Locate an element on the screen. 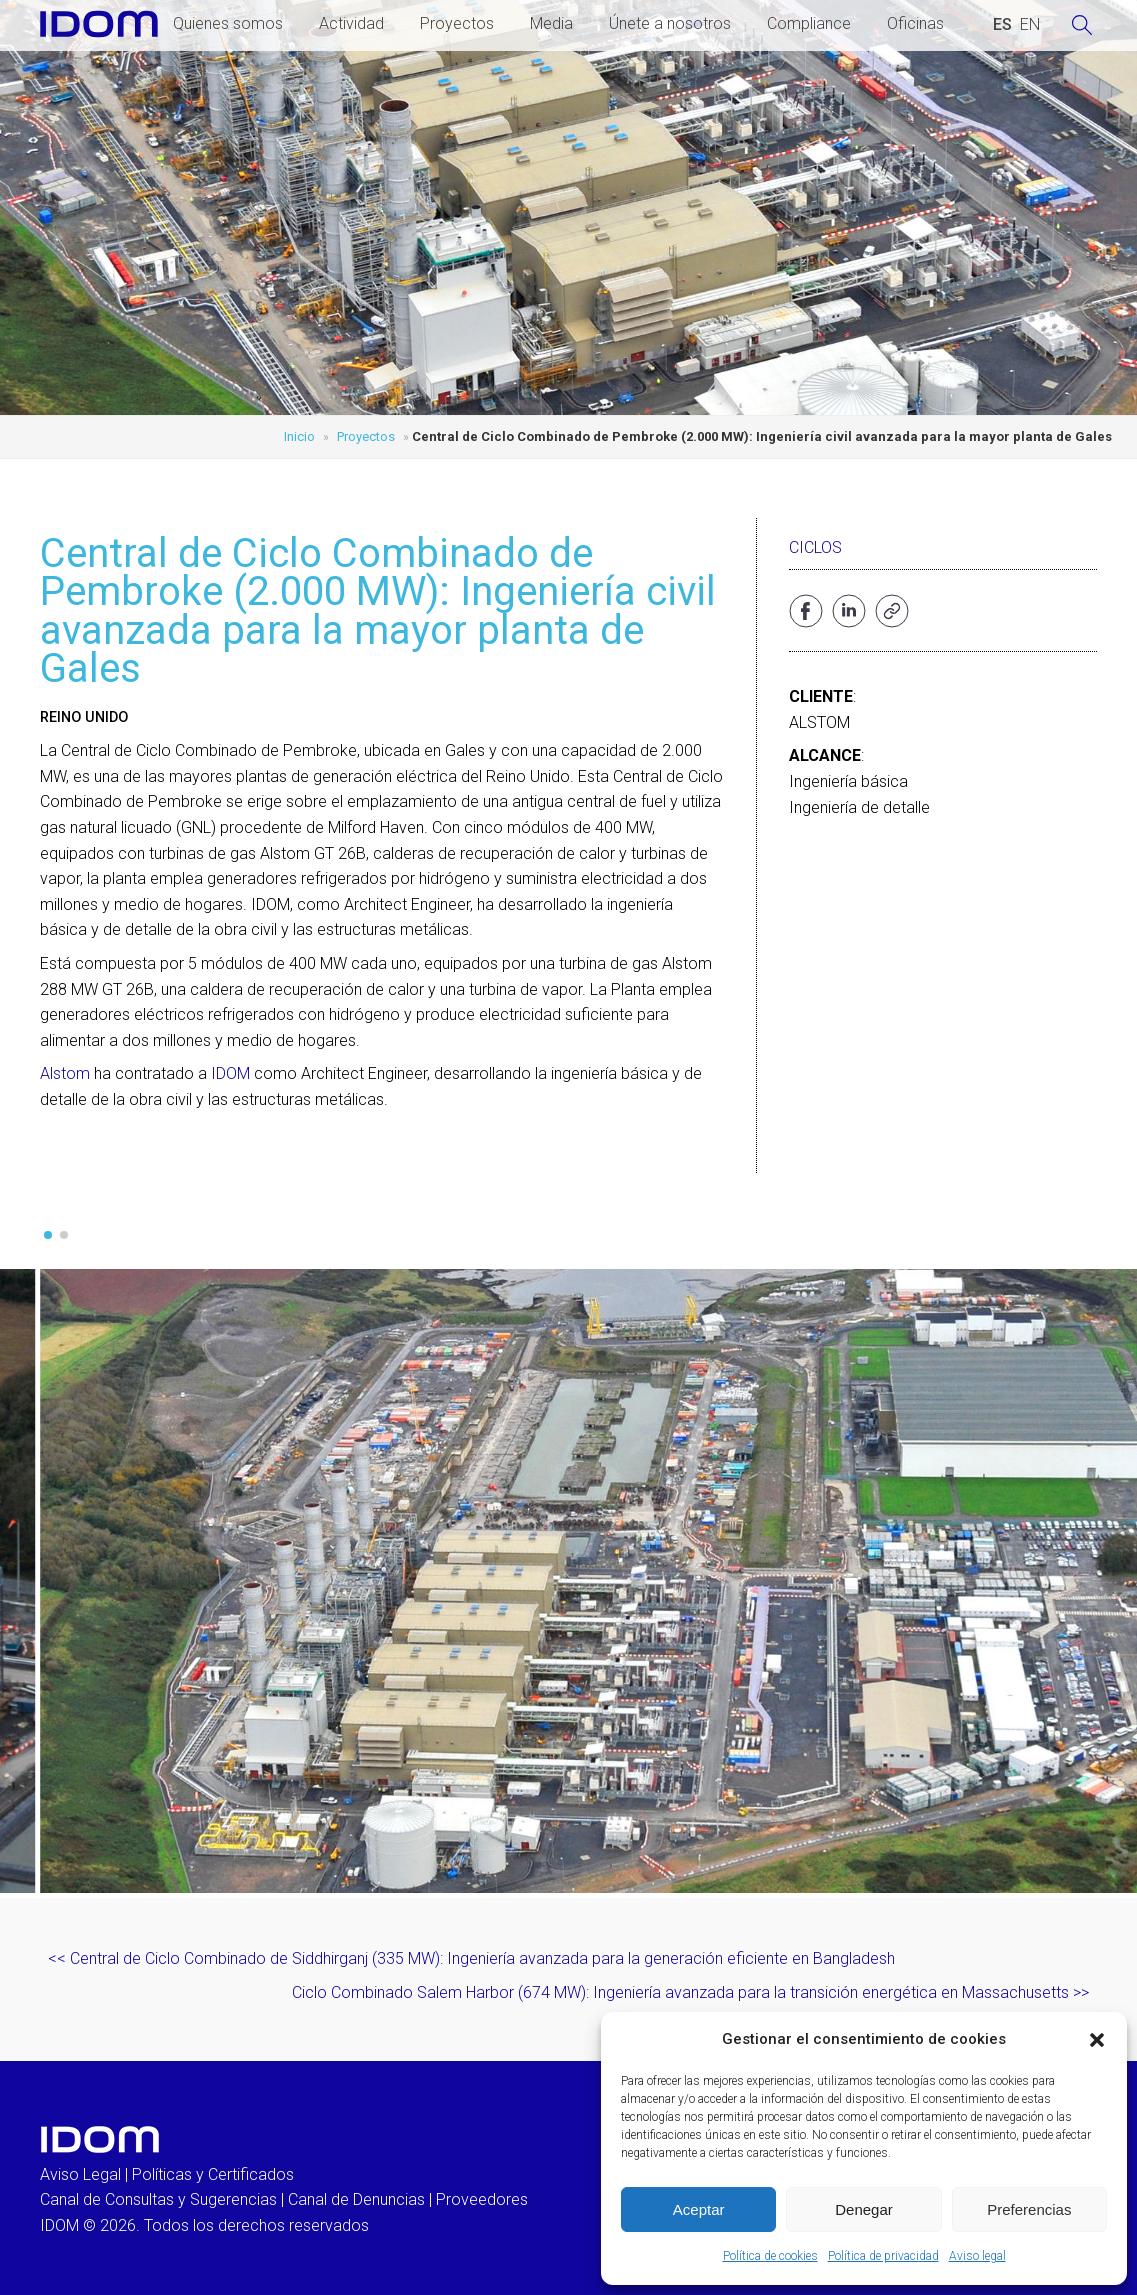  Políticas y Certificados is located at coordinates (213, 2174).